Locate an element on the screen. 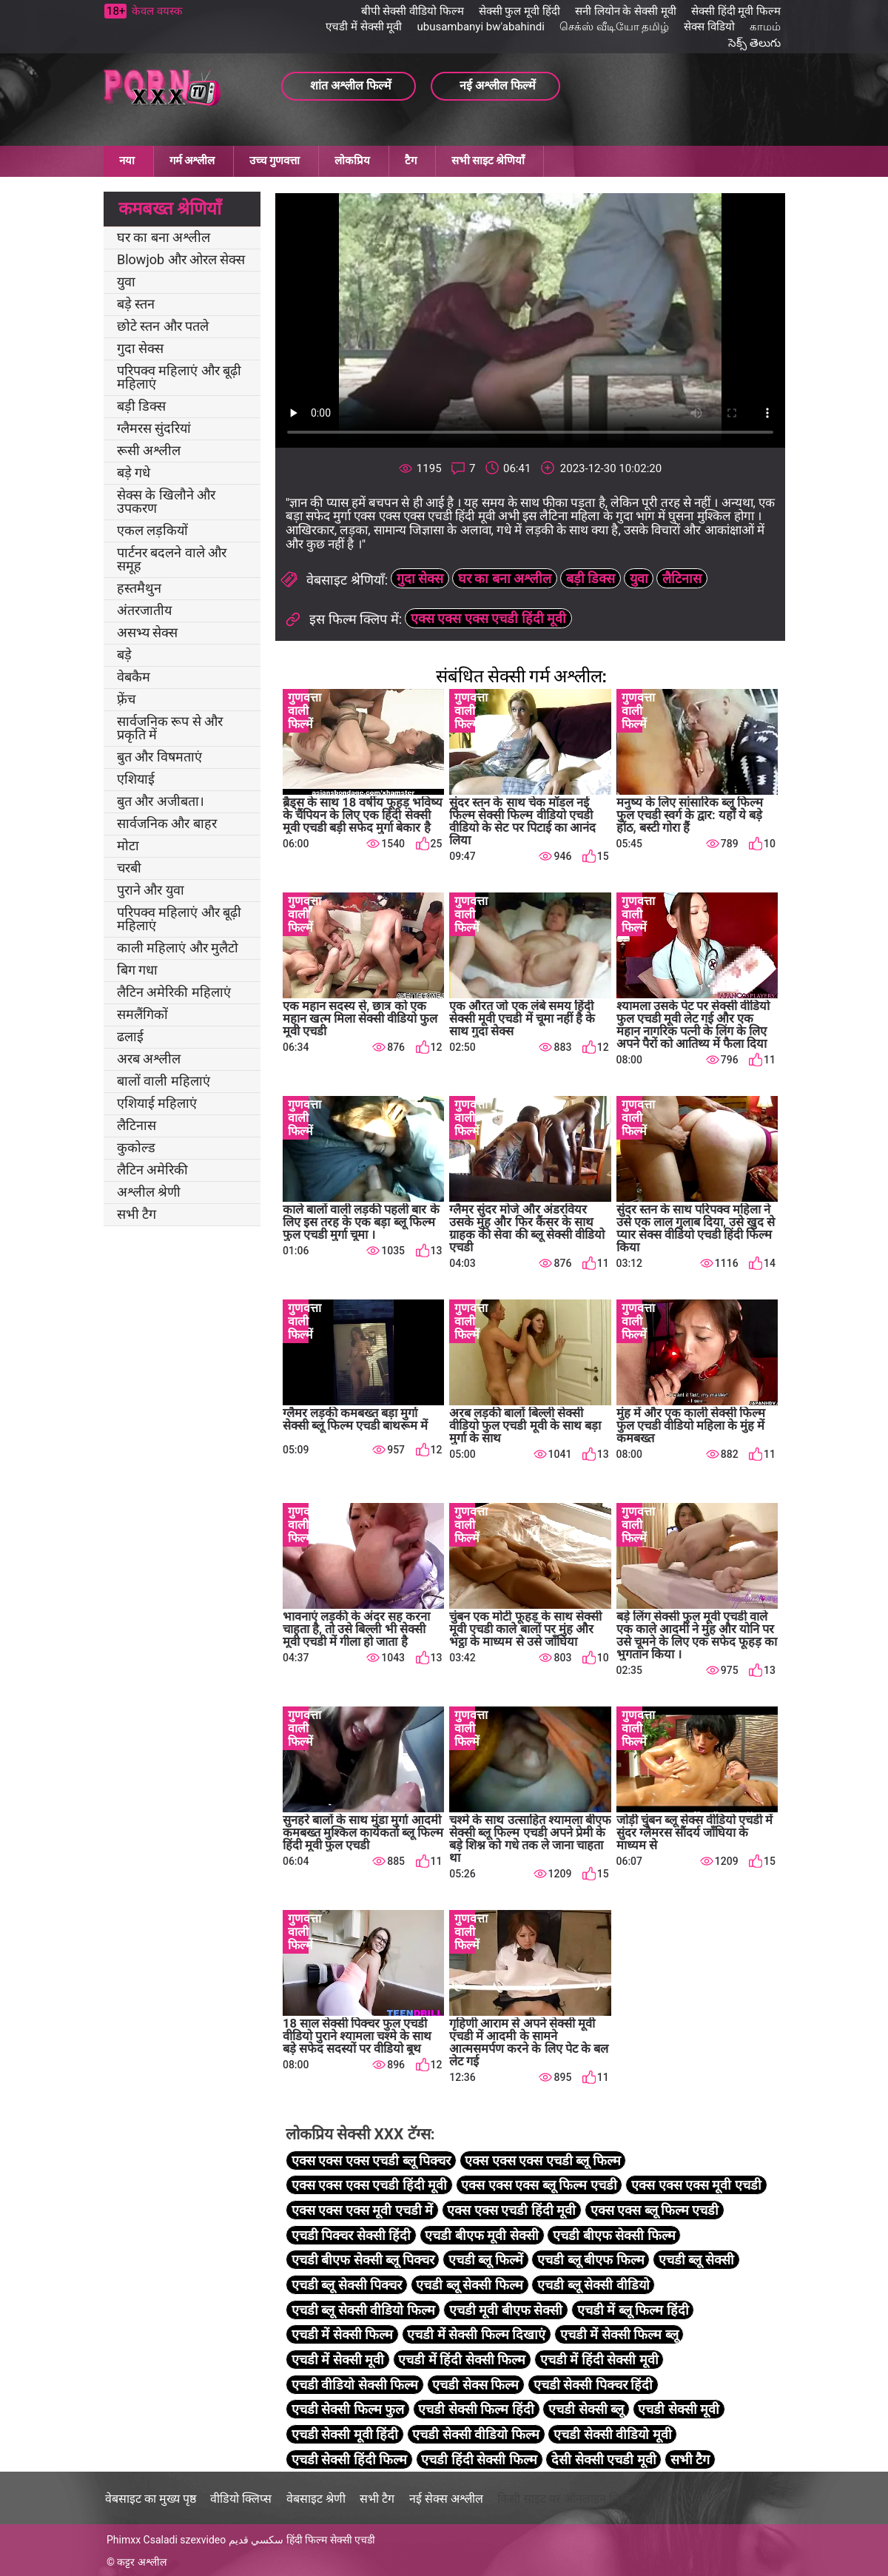 This screenshot has width=888, height=2576. एचडी बीएफ मूवी सेक्सी is located at coordinates (481, 2235).